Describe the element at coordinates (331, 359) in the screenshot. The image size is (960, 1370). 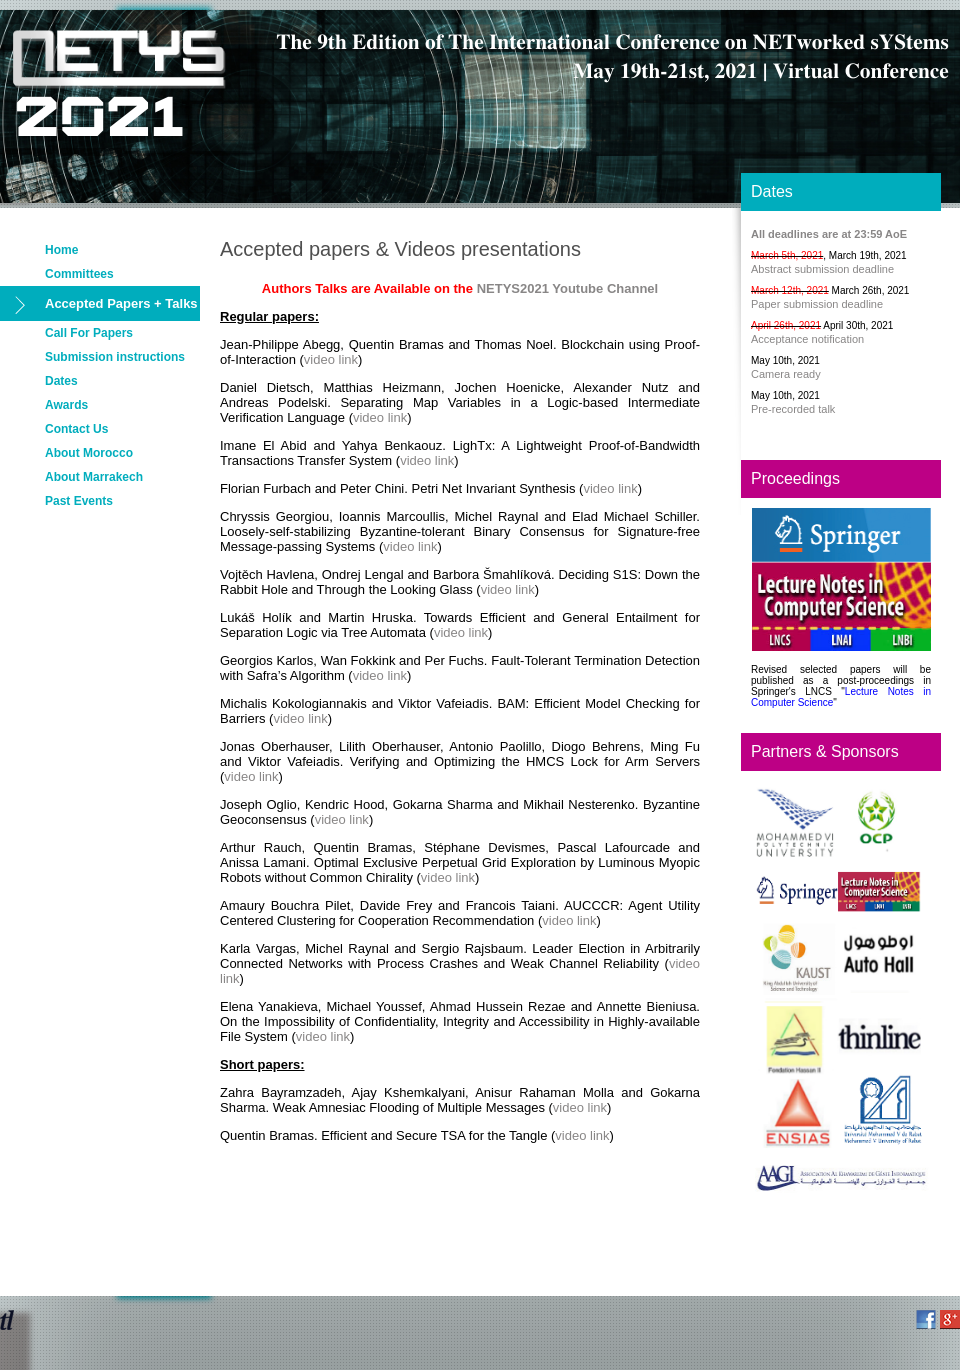
I see `video link` at that location.